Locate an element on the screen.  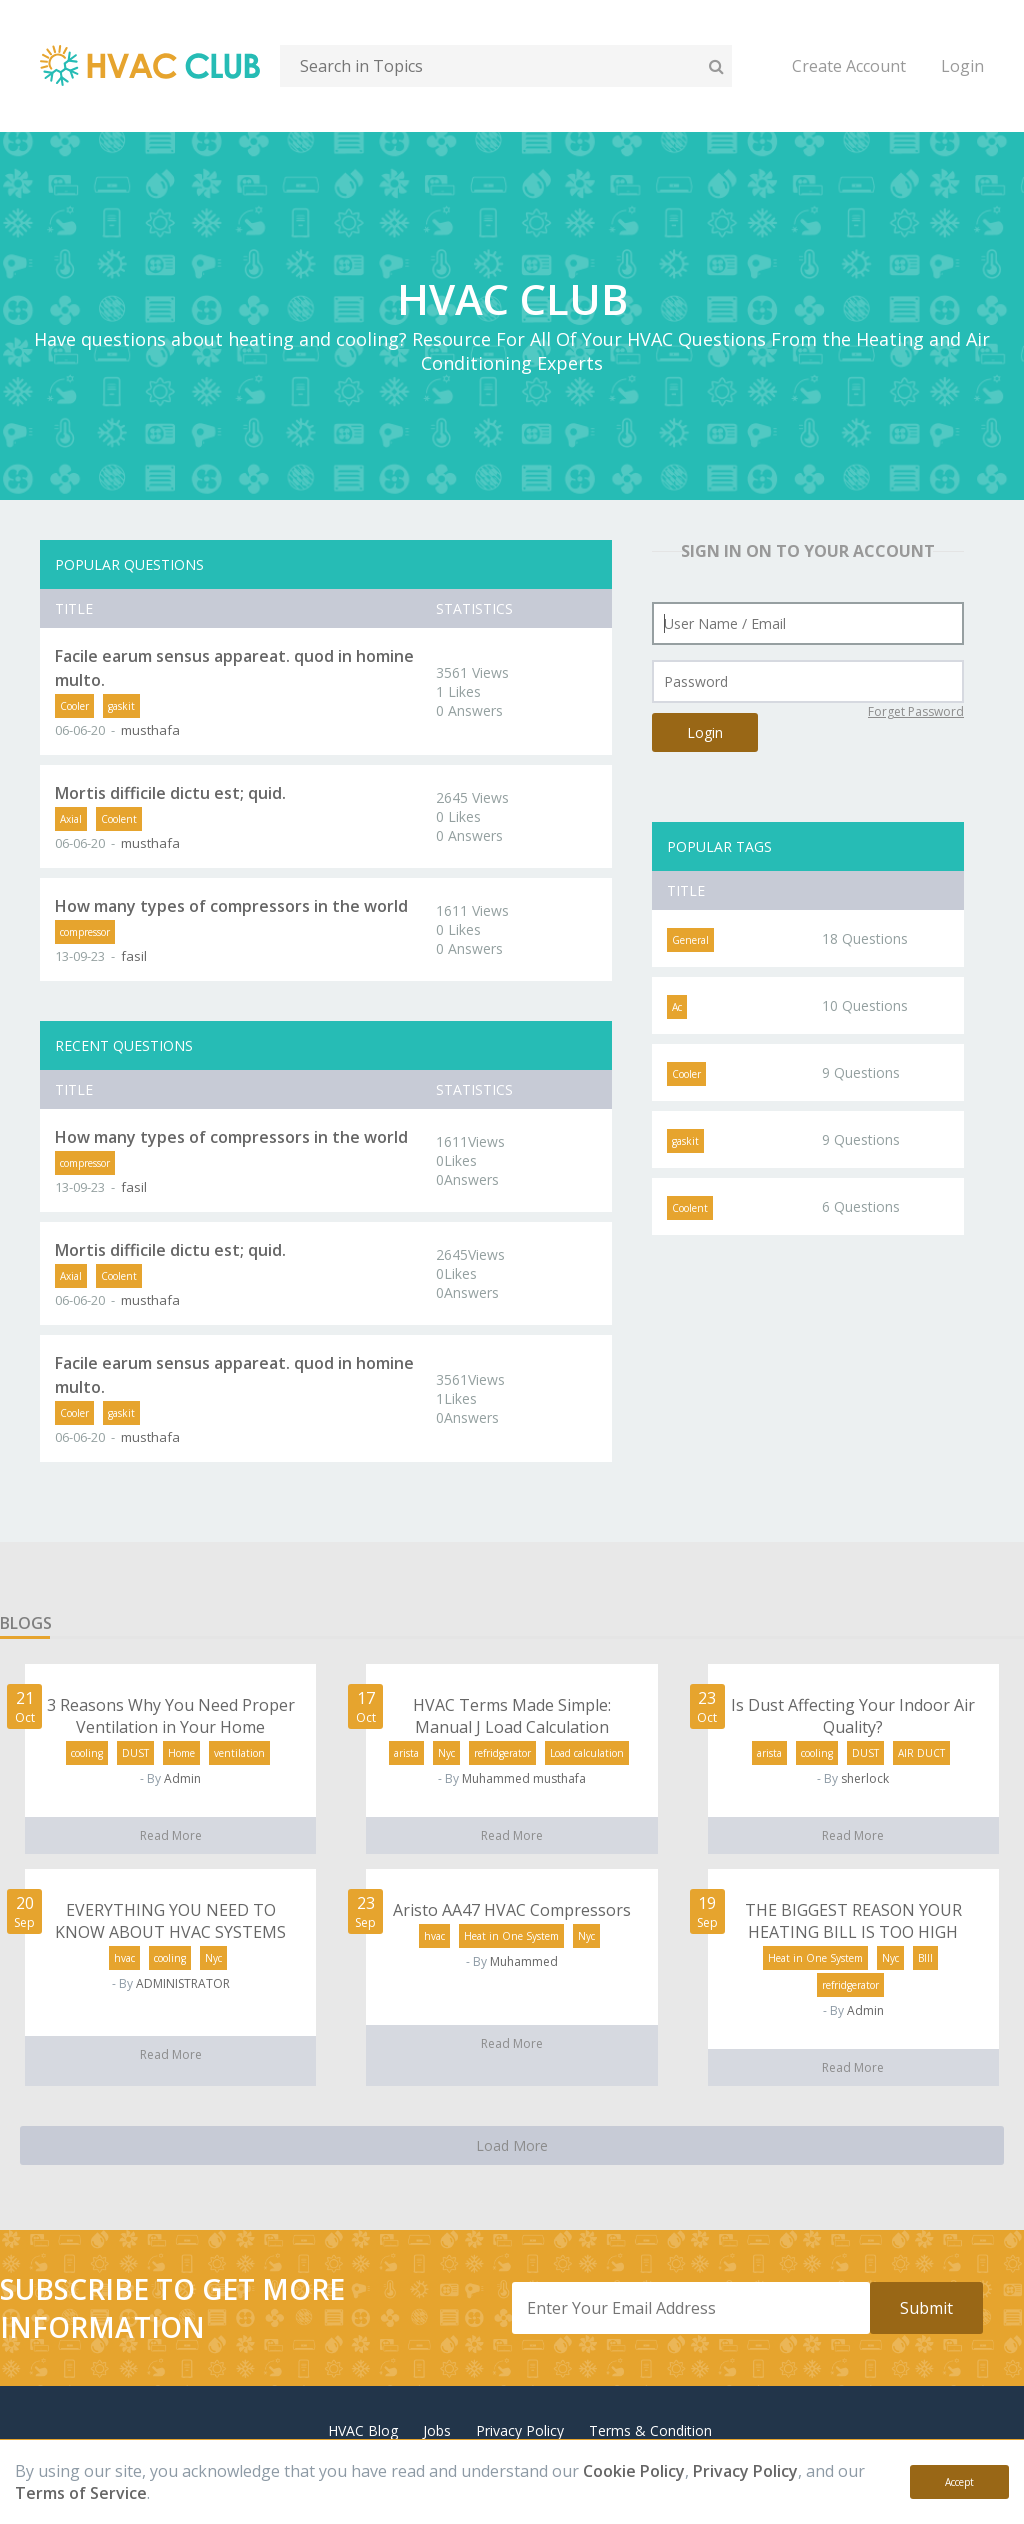
Forget Password is located at coordinates (916, 711).